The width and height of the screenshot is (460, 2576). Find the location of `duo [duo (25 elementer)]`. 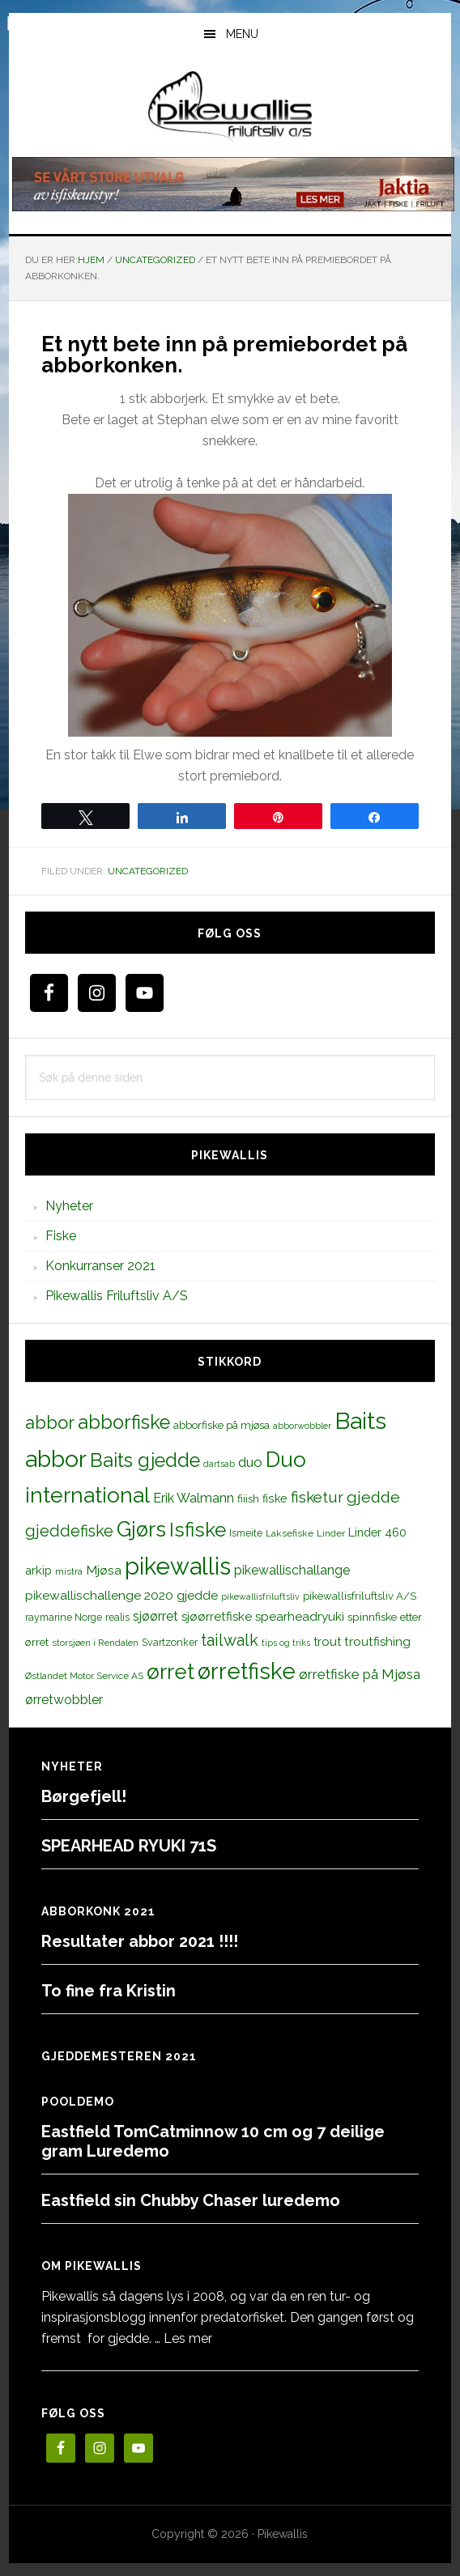

duo [duo (25 elementer)] is located at coordinates (250, 1462).